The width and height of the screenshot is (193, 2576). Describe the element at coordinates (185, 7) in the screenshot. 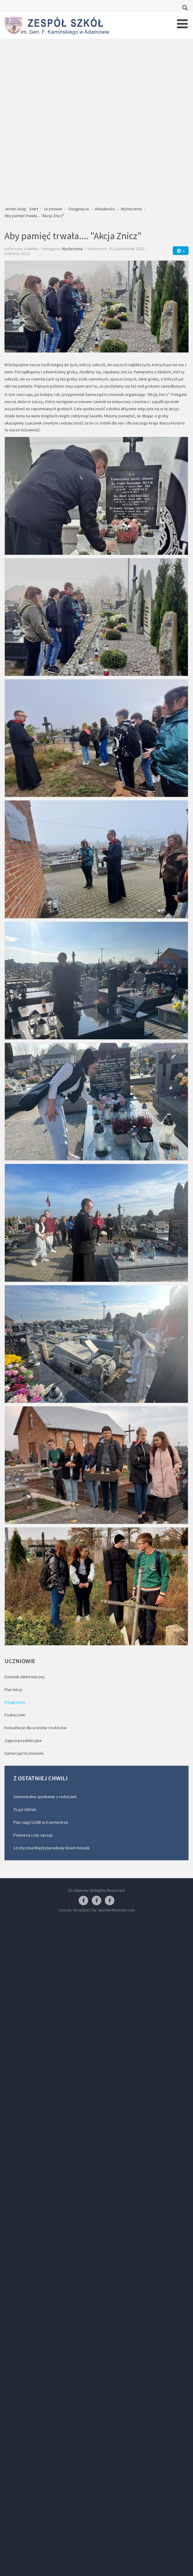

I see `Szukaj` at that location.